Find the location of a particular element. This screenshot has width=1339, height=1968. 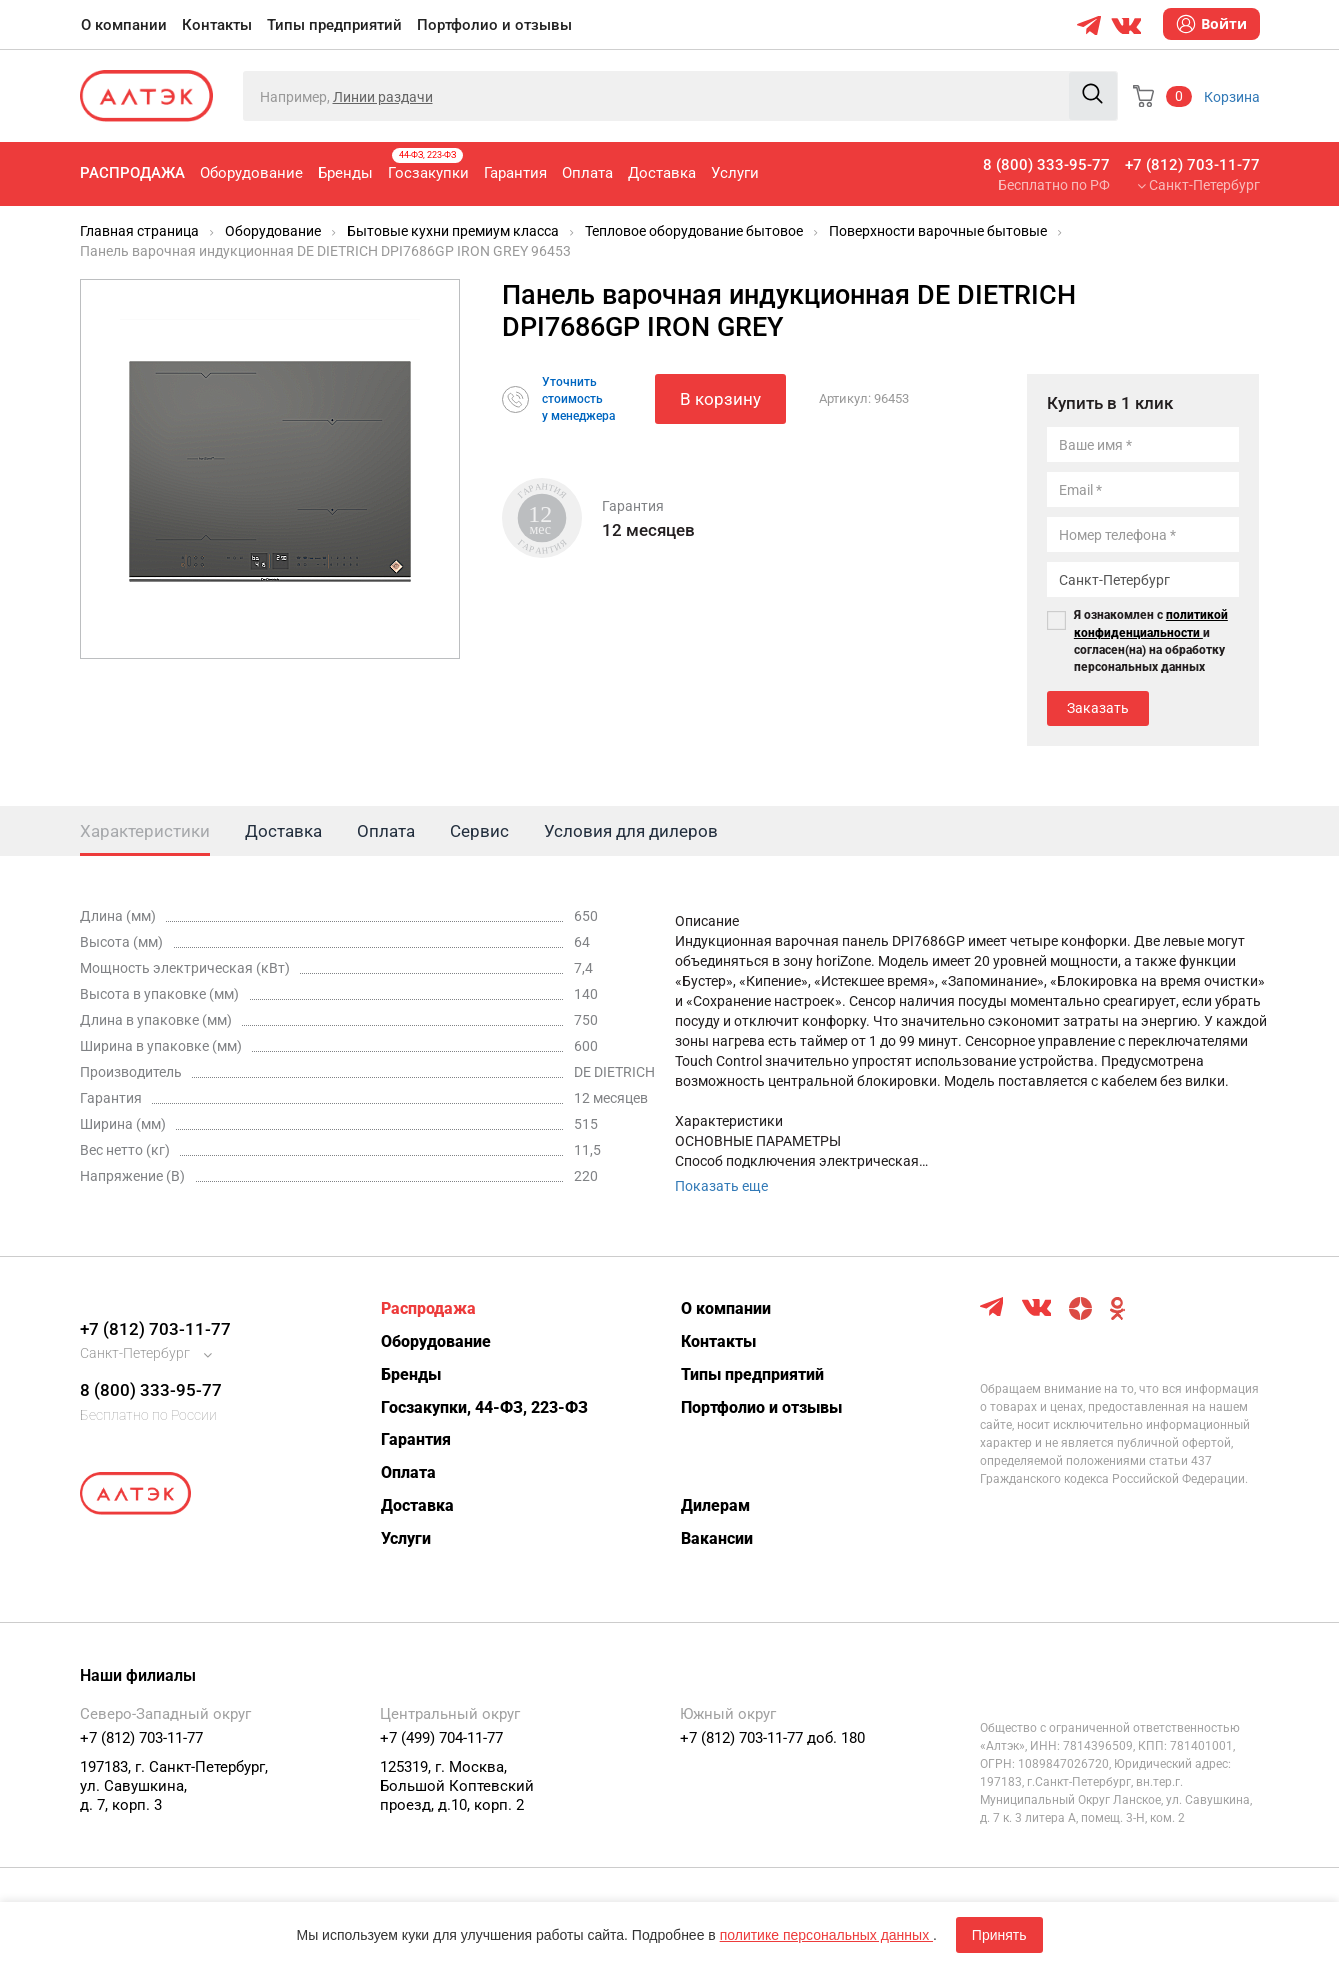

О компании is located at coordinates (124, 25).